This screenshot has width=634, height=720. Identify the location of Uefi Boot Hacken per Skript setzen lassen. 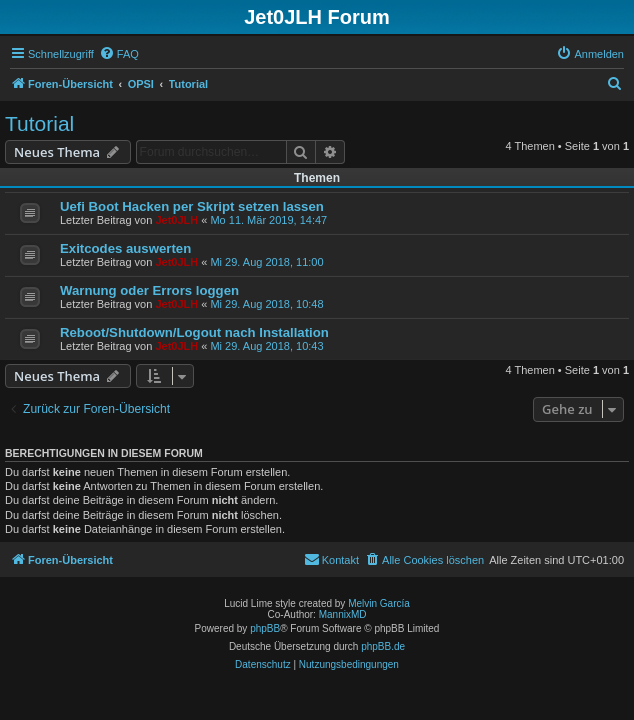
(192, 206).